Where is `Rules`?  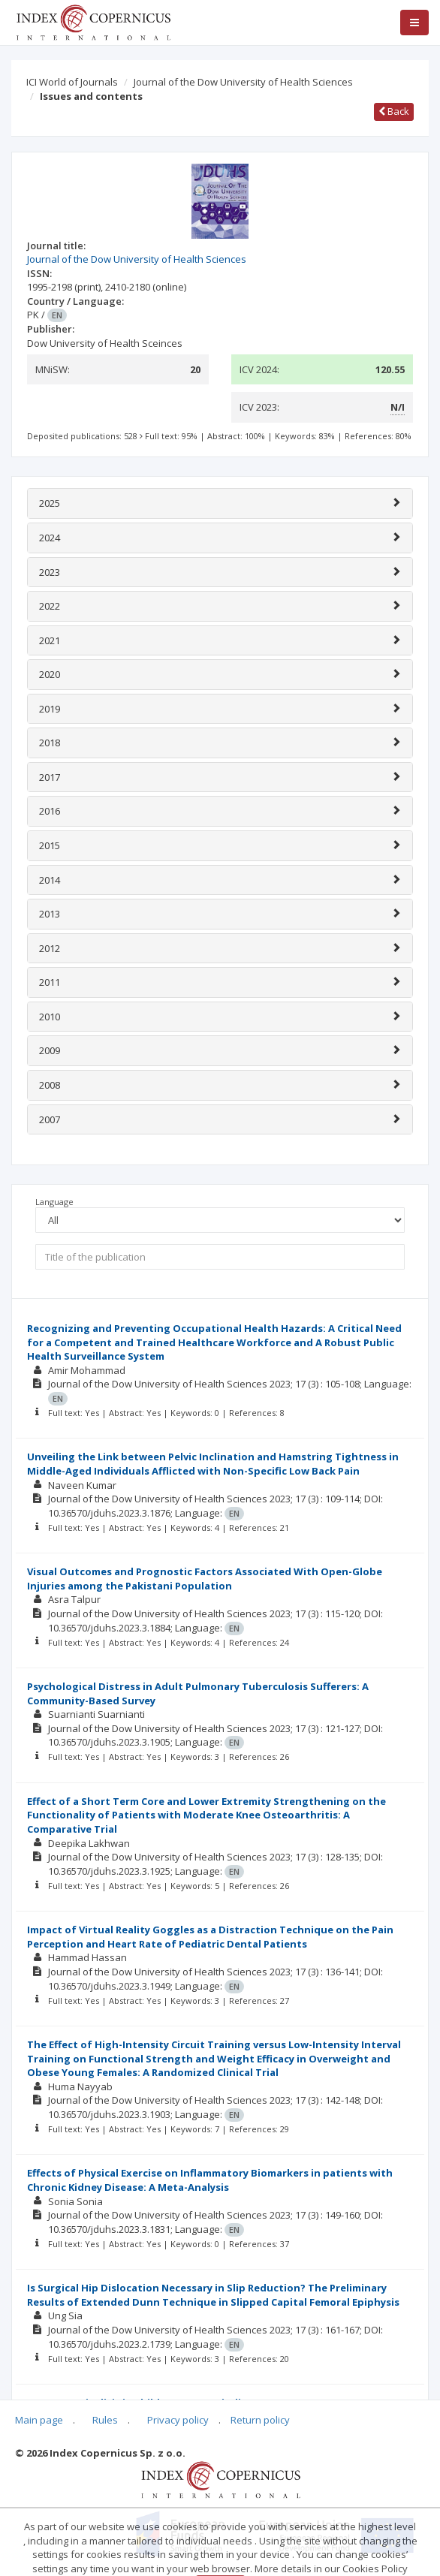
Rules is located at coordinates (105, 2420).